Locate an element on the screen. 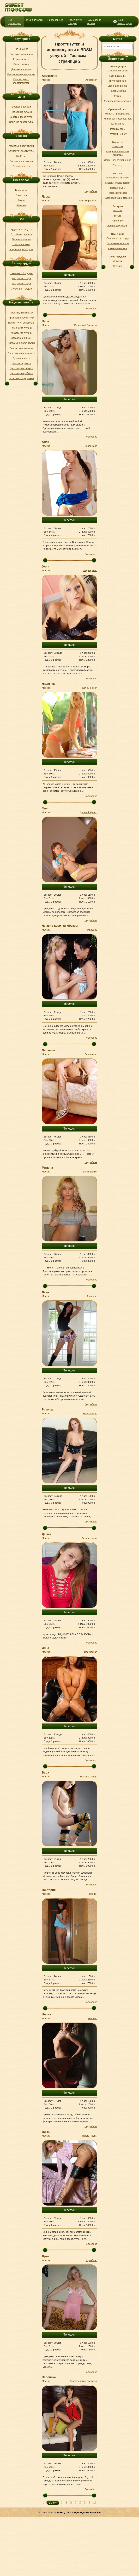 The image size is (139, 2576). Подробнее is located at coordinates (91, 191).